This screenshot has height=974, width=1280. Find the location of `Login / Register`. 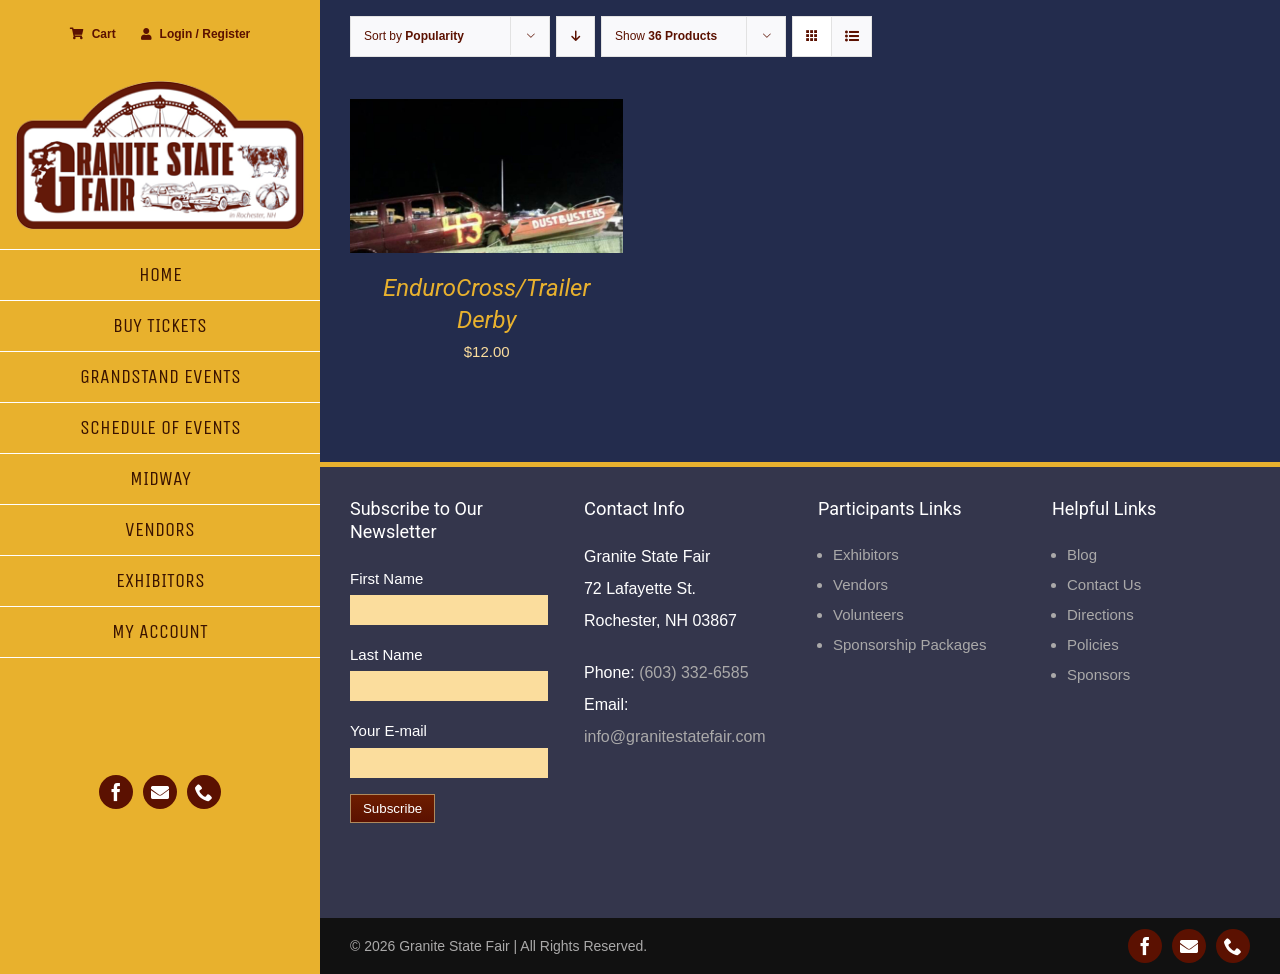

Login / Register is located at coordinates (196, 34).